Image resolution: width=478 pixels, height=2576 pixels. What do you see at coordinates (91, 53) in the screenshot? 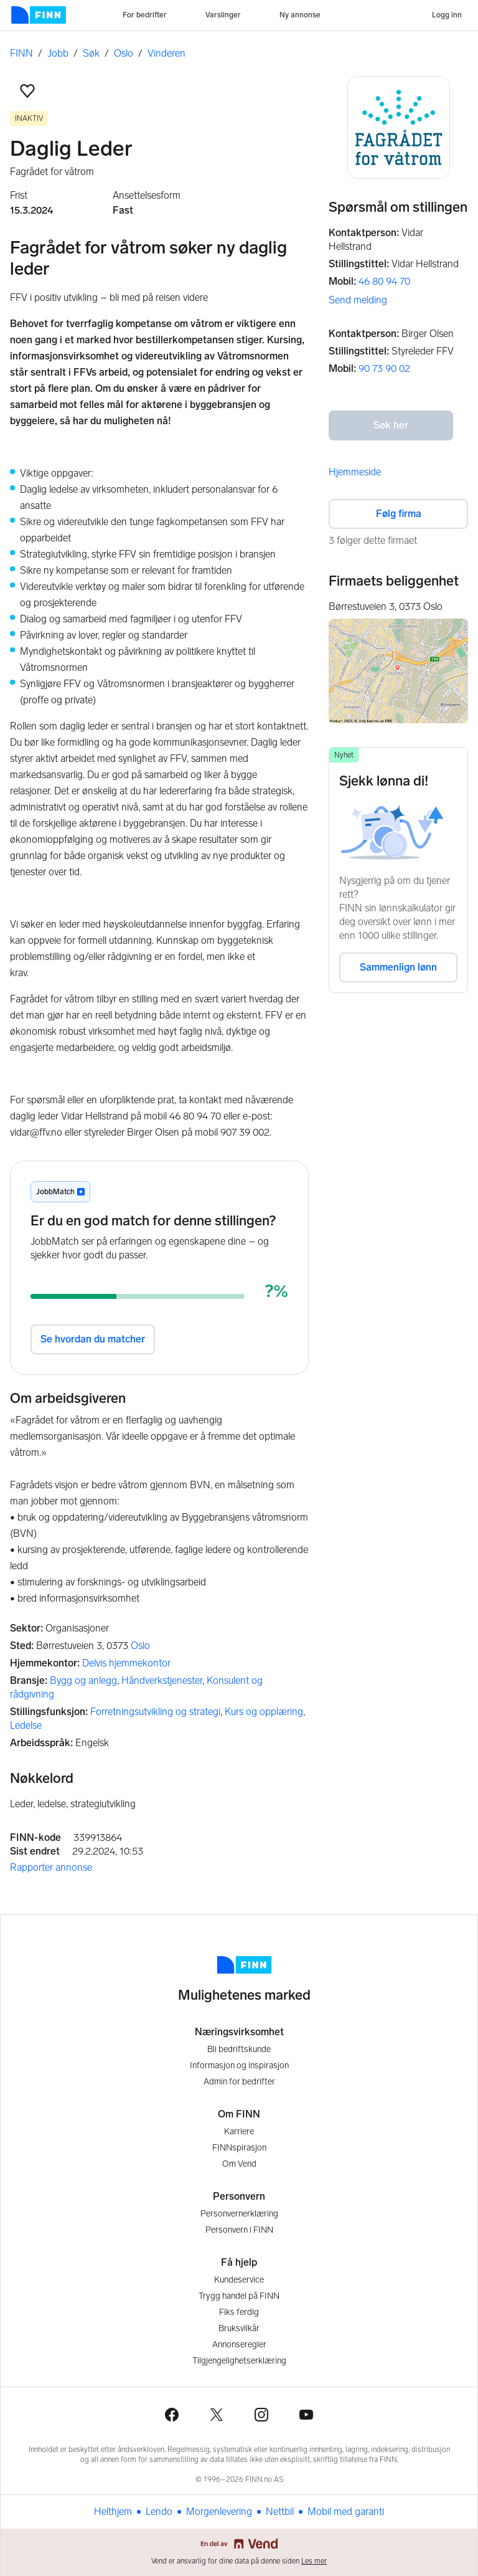
I see `Søk` at bounding box center [91, 53].